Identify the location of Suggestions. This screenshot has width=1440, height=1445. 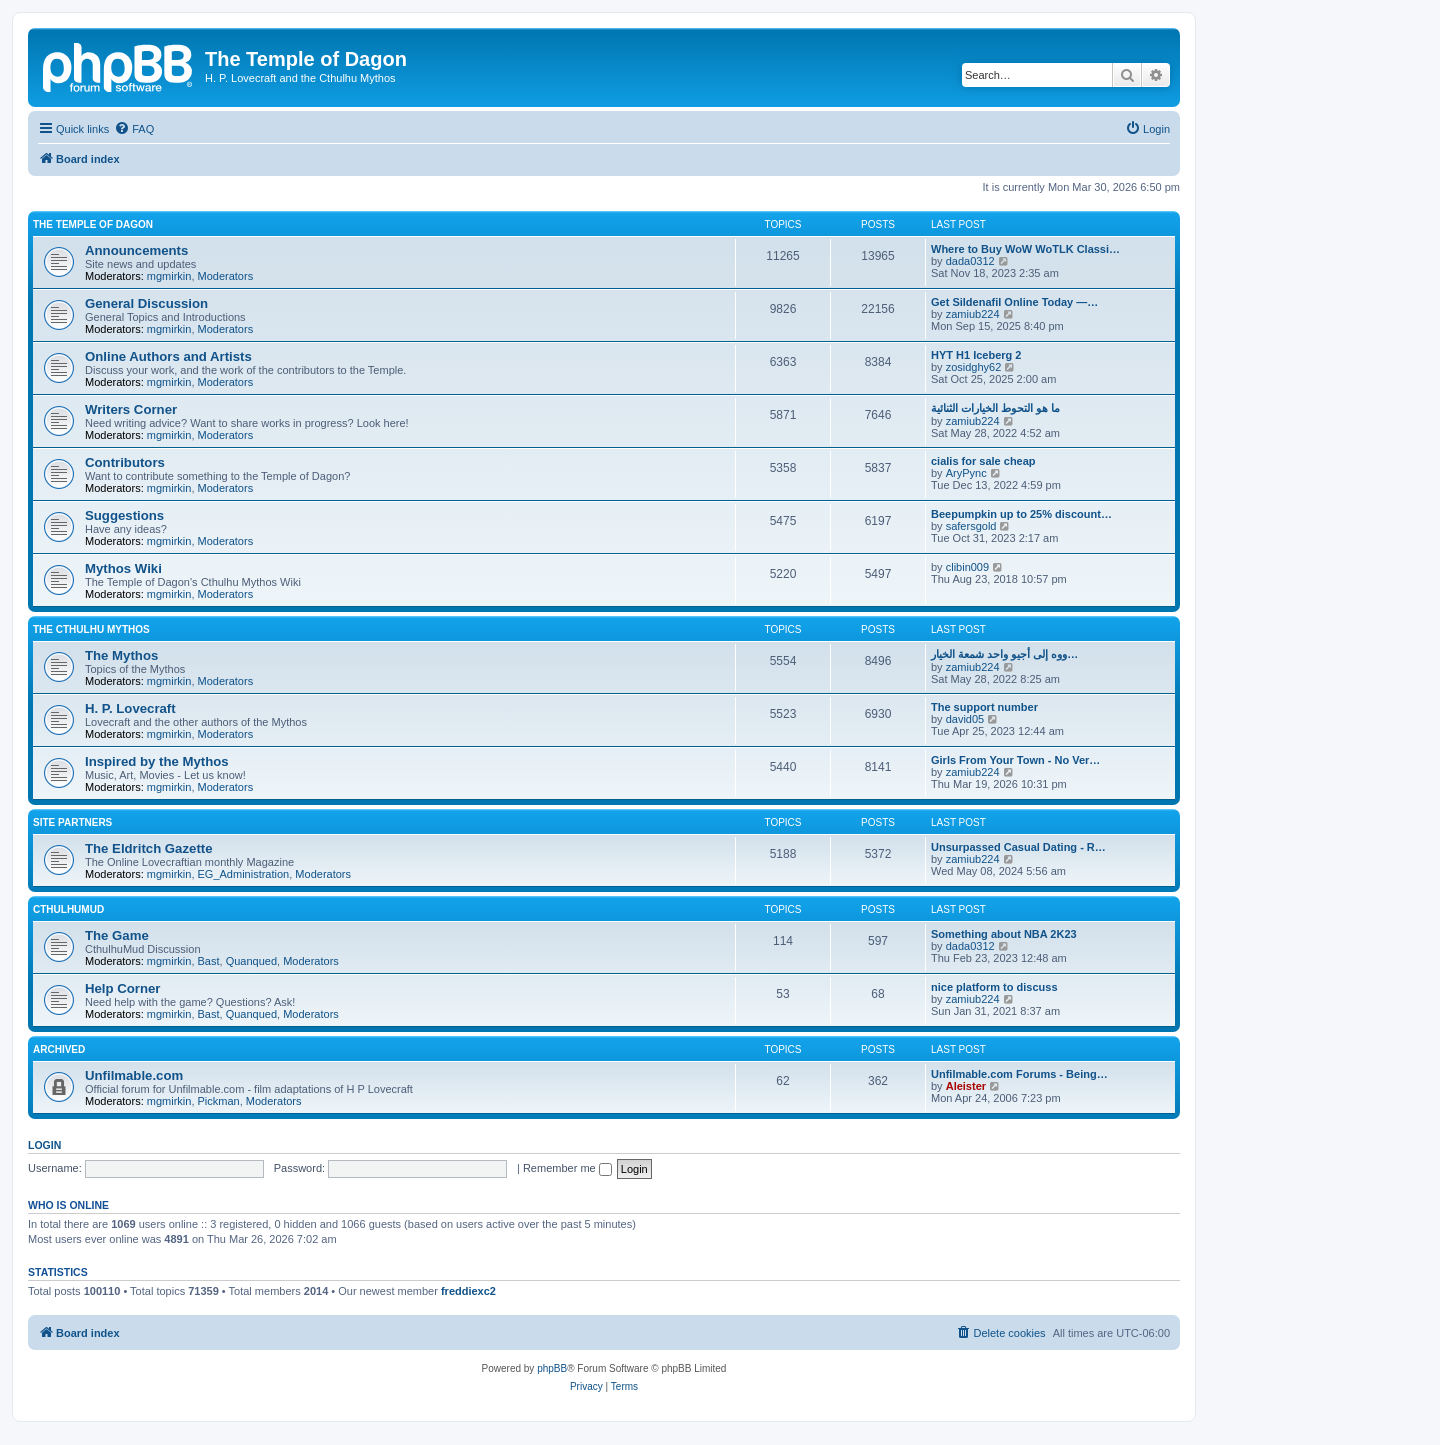
(124, 515).